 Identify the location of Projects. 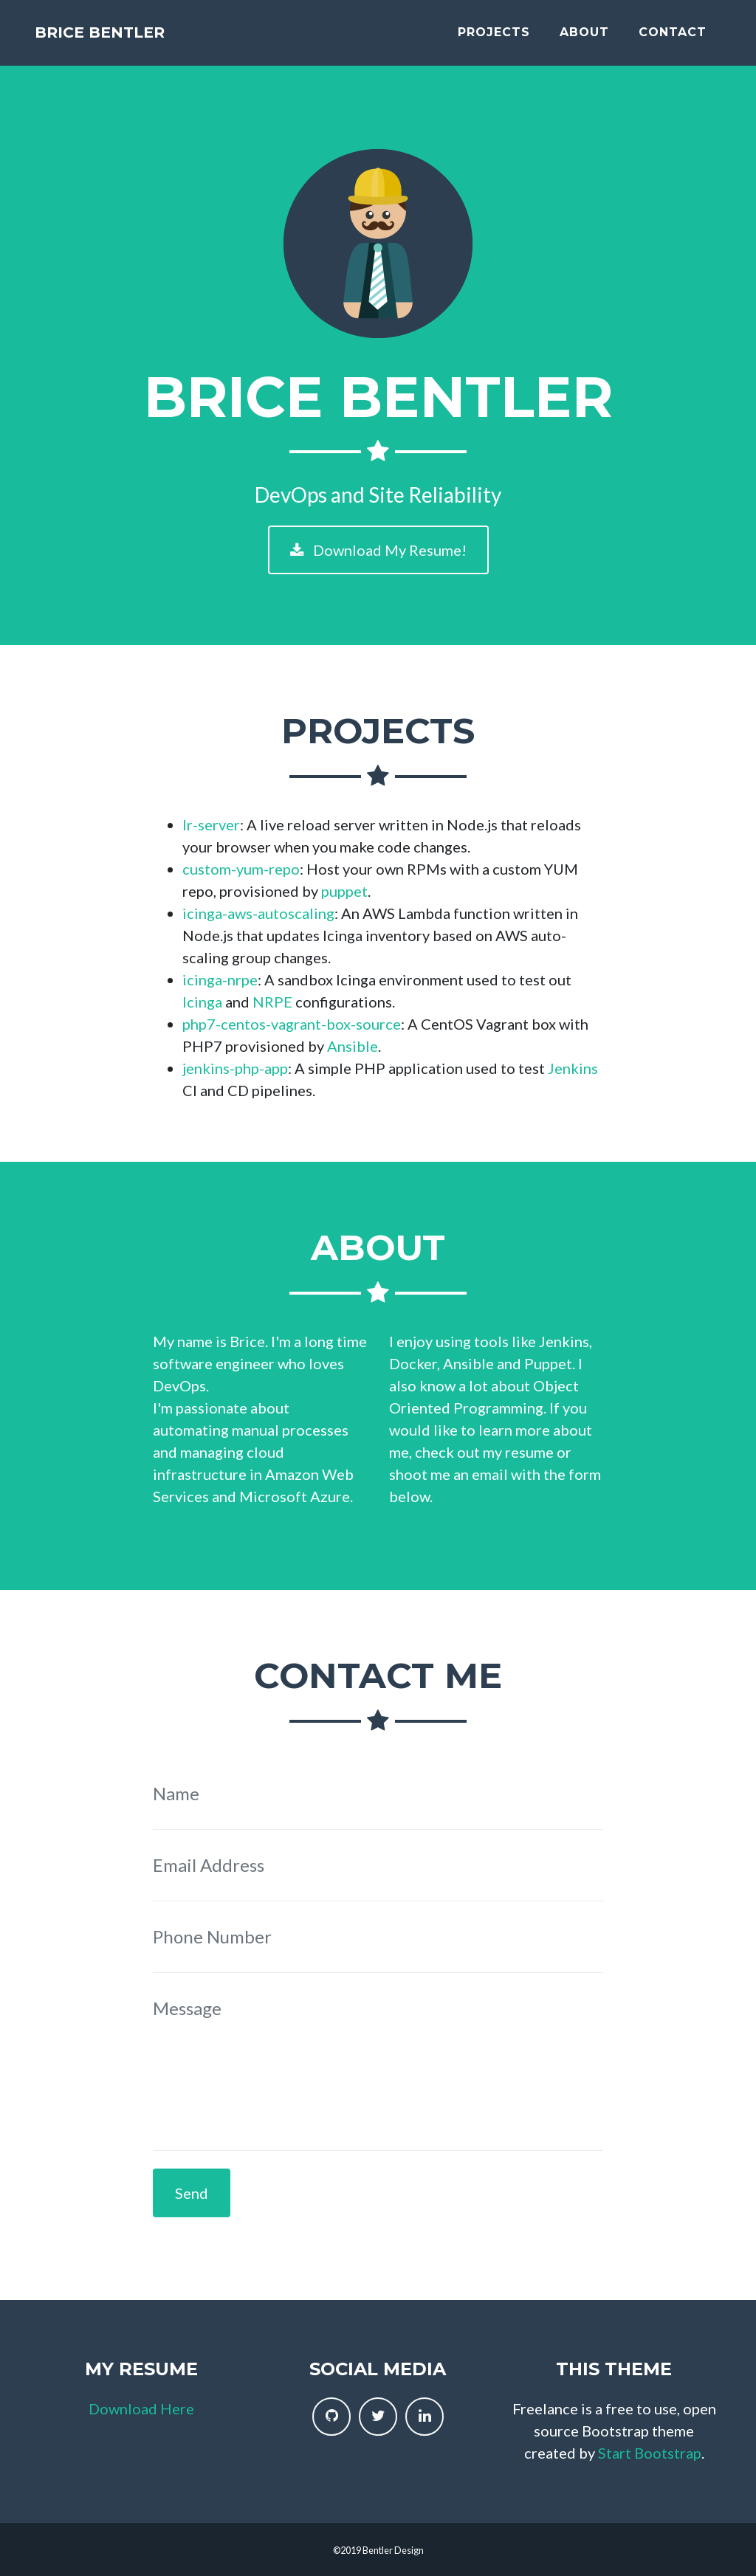
(494, 39).